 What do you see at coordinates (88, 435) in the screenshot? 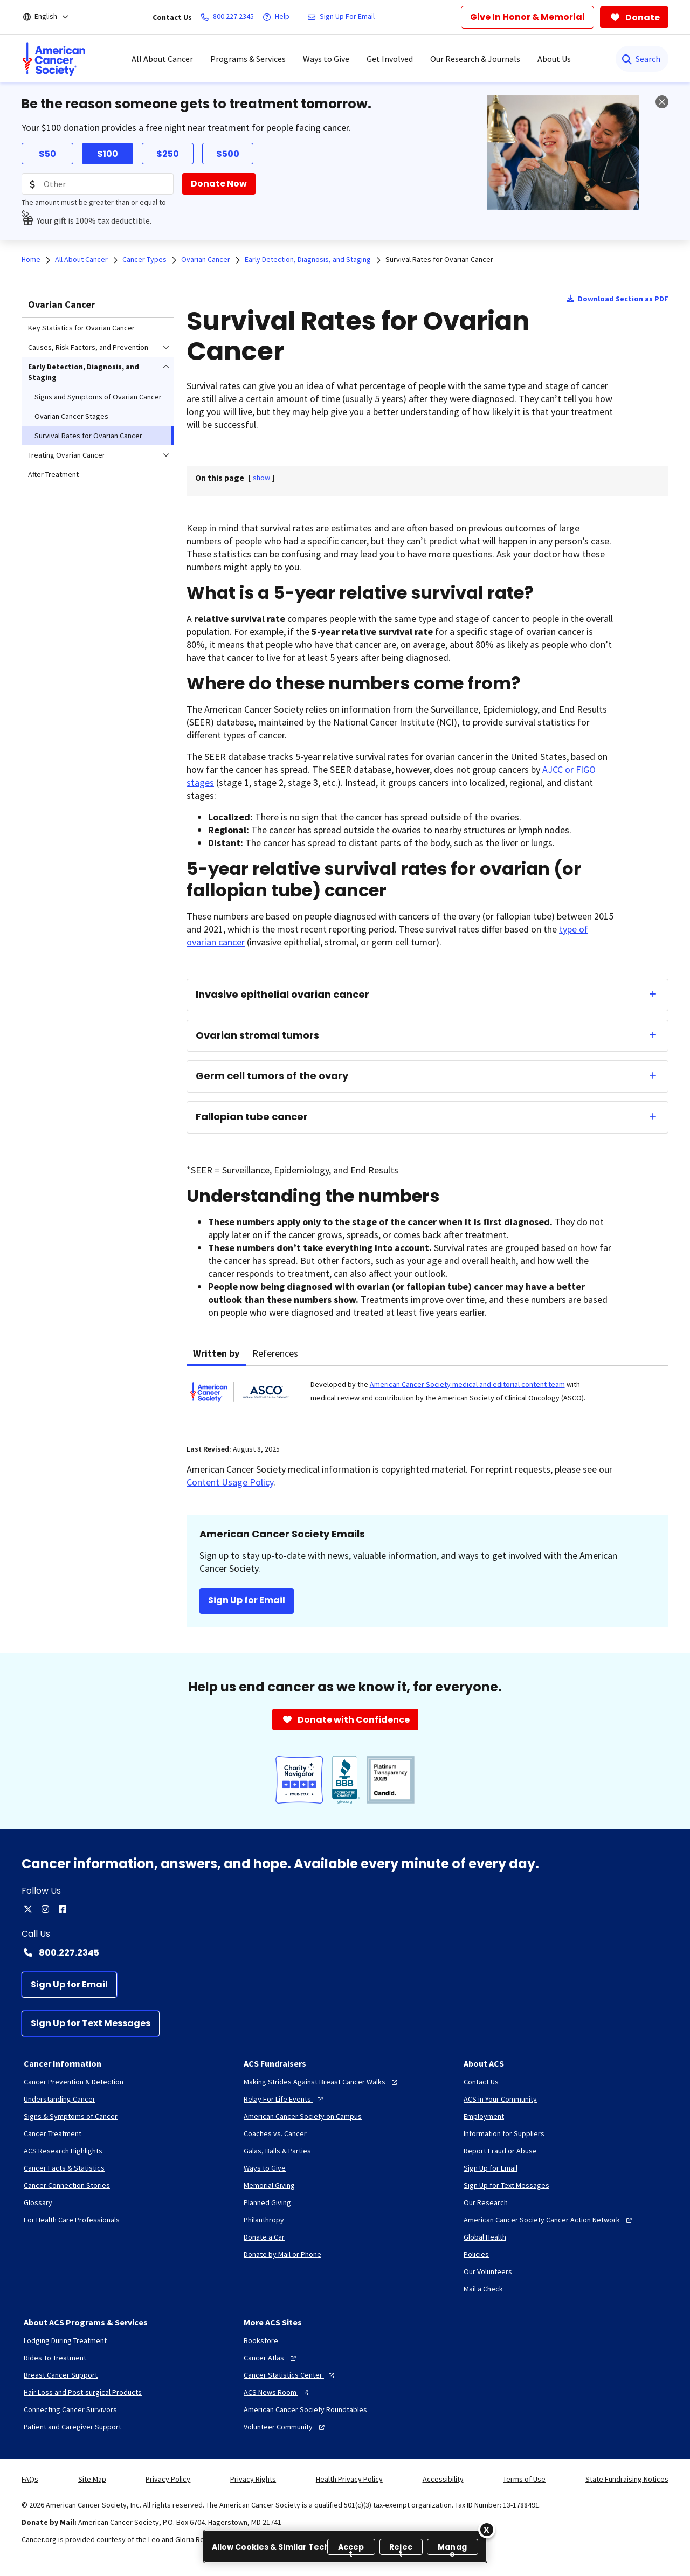
I see `Survival Rates for Ovarian Cancer [menuitem]` at bounding box center [88, 435].